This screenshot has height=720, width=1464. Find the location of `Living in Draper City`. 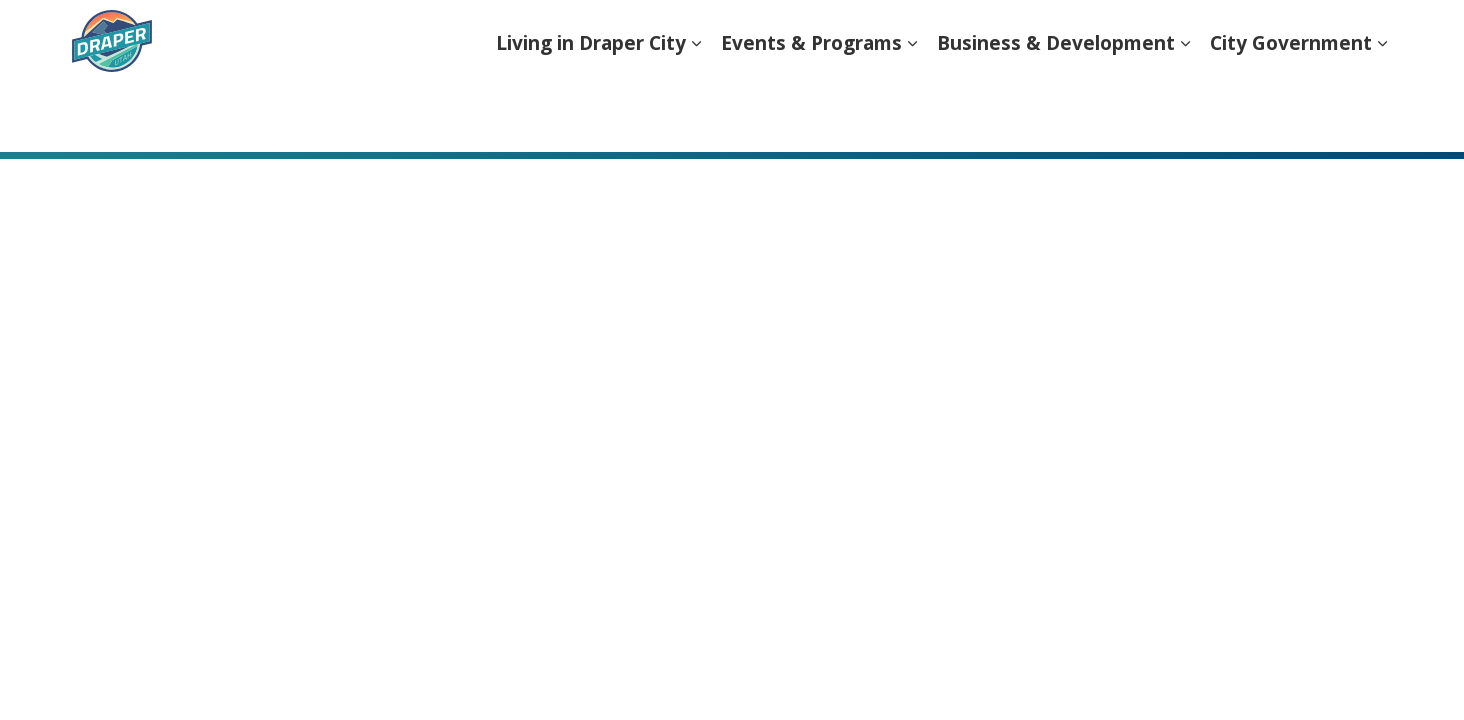

Living in Draper City is located at coordinates (591, 114).